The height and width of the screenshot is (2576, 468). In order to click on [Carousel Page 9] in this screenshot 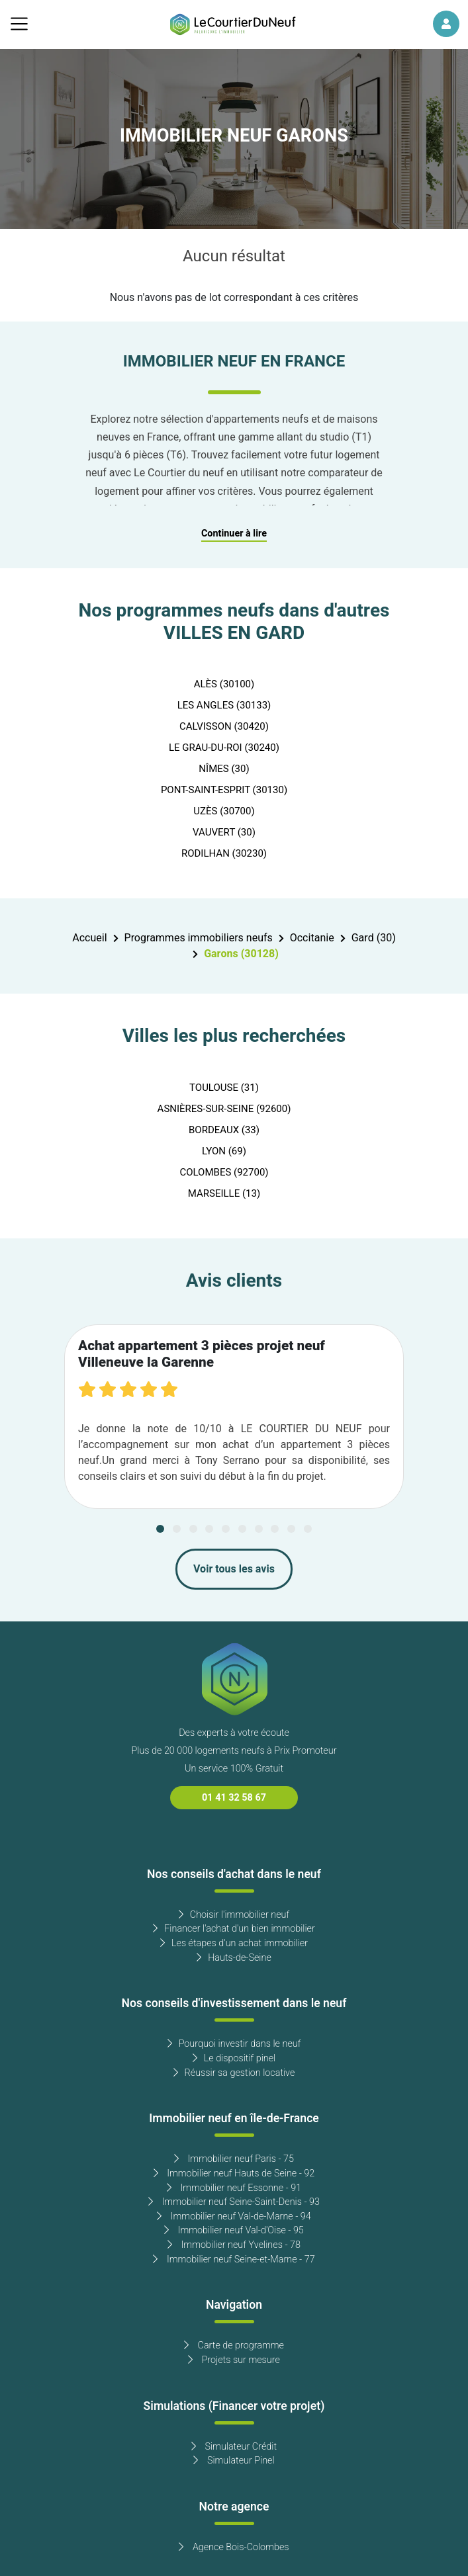, I will do `click(291, 1529)`.